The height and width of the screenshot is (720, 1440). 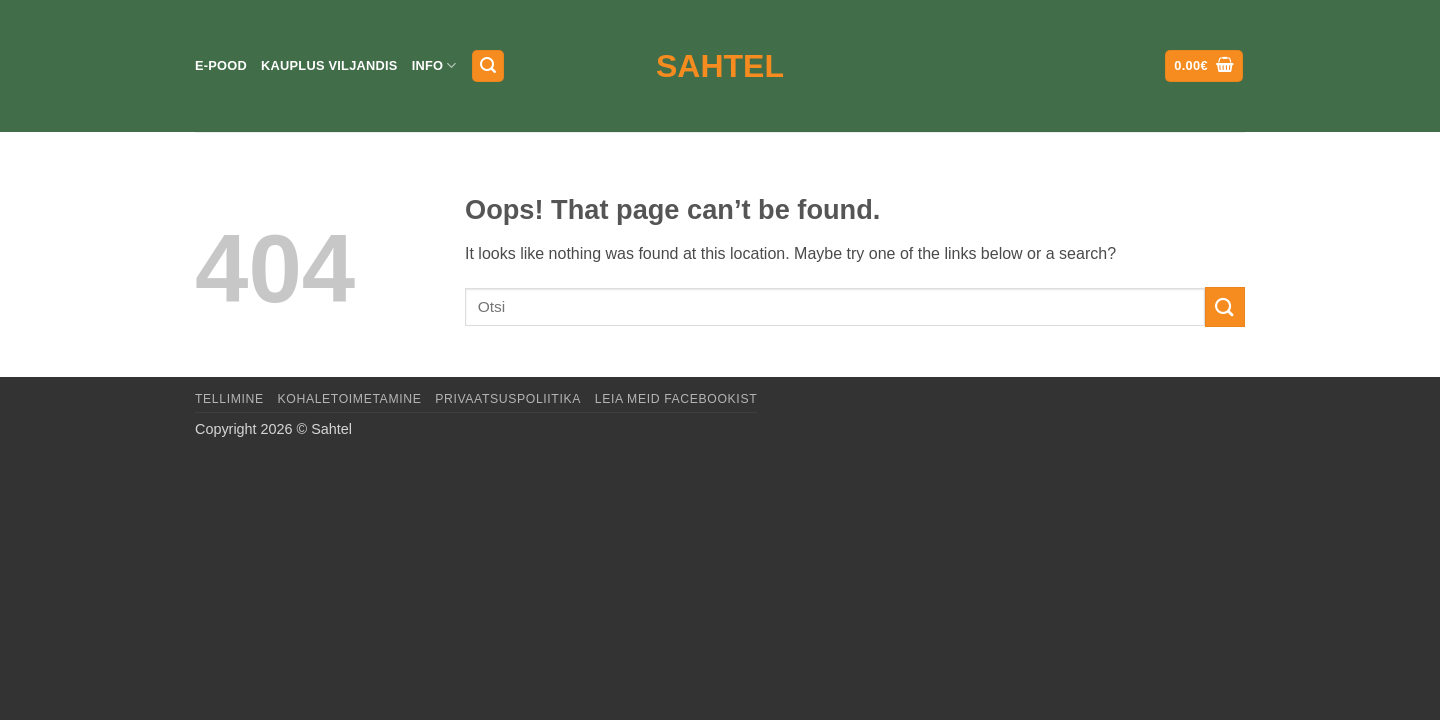 I want to click on Kauplus Viljandis, so click(x=329, y=65).